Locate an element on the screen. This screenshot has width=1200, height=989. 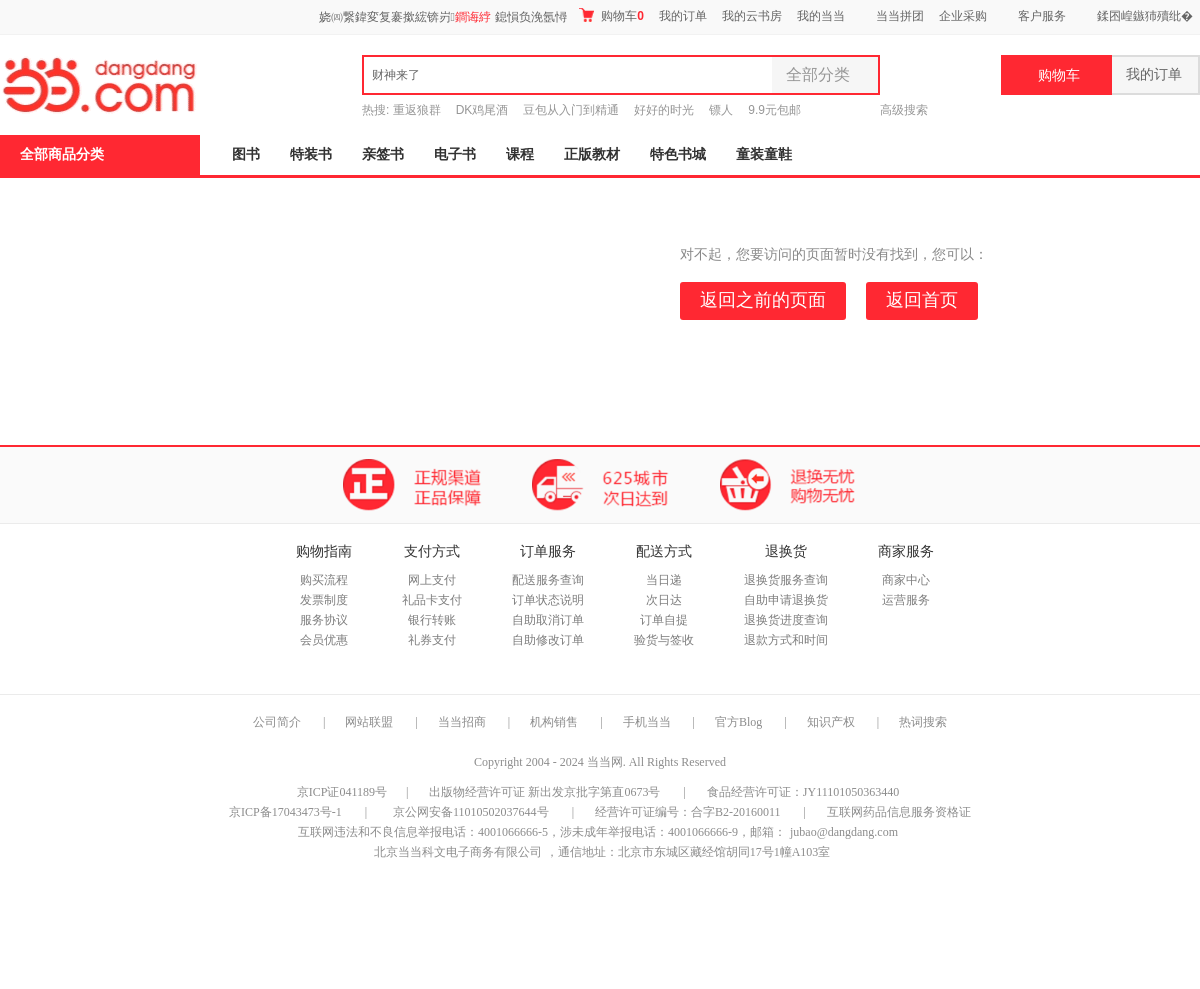
配送服务查询 is located at coordinates (548, 580).